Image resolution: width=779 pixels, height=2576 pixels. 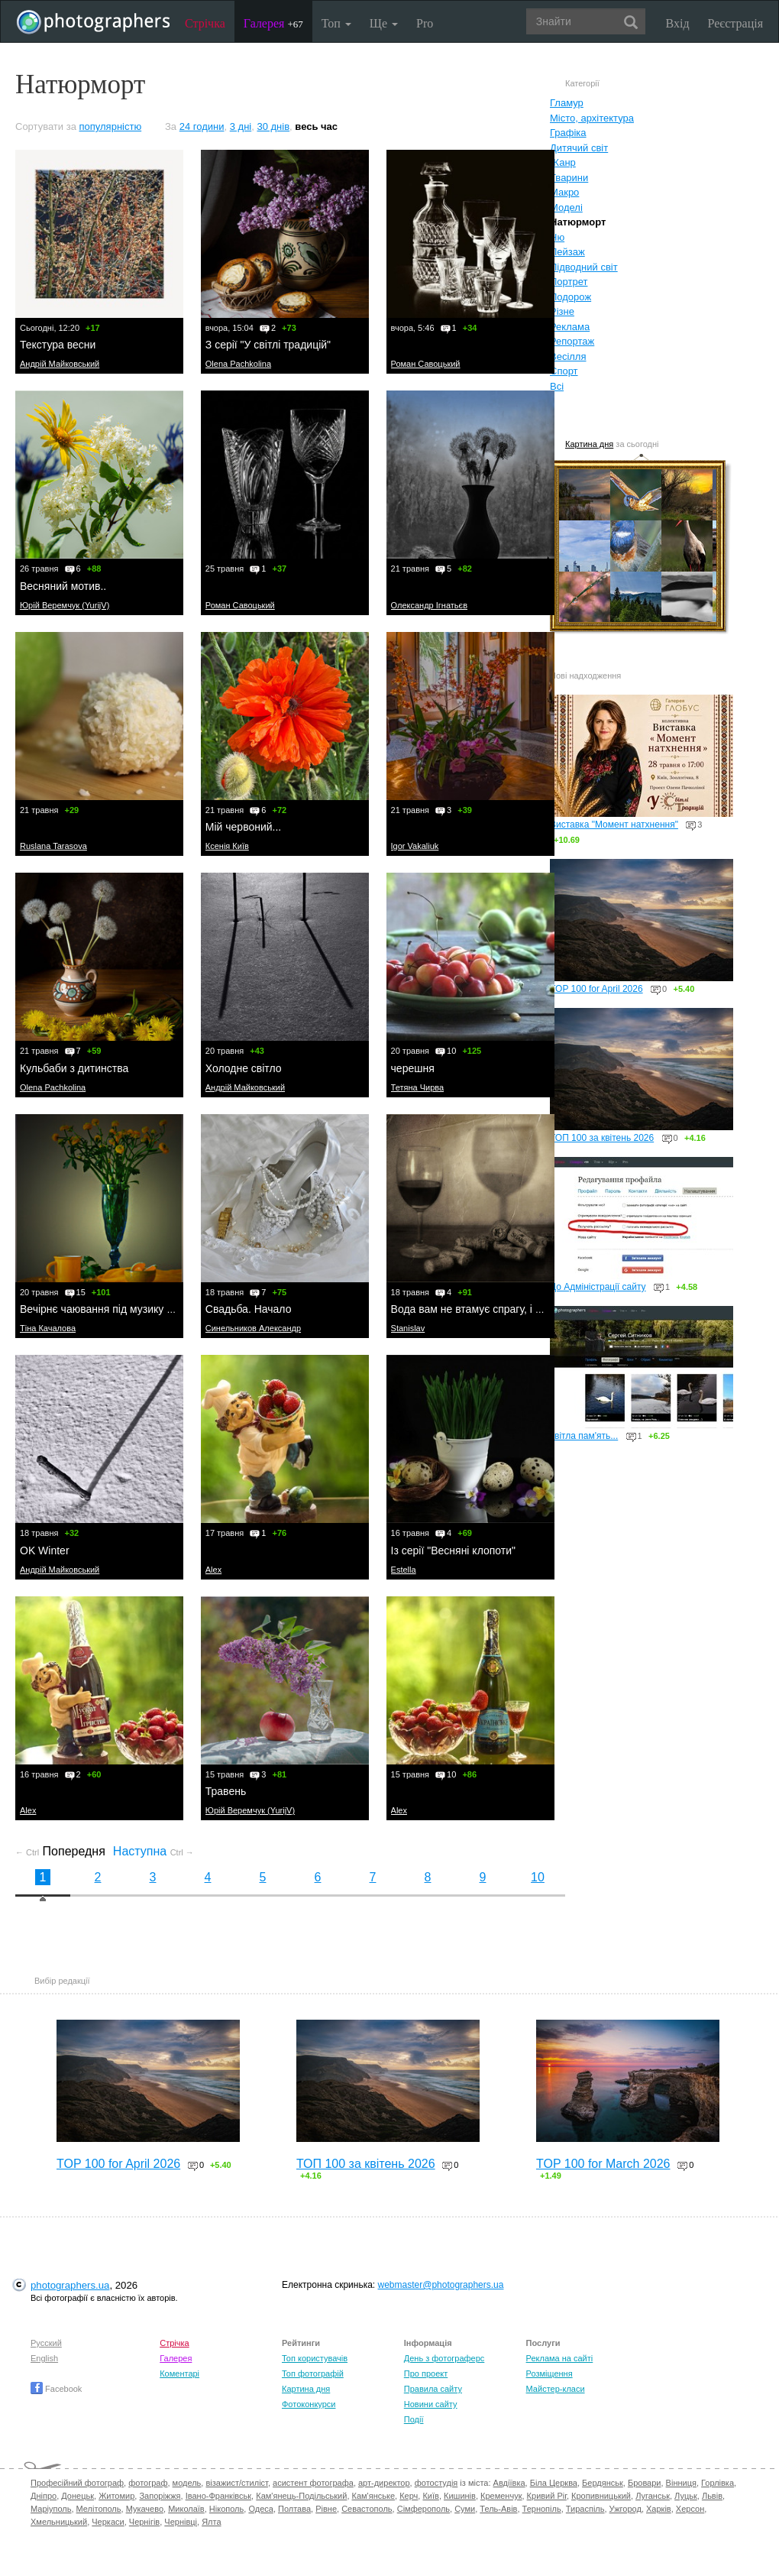 I want to click on TOP 100 for April 2026, so click(x=596, y=988).